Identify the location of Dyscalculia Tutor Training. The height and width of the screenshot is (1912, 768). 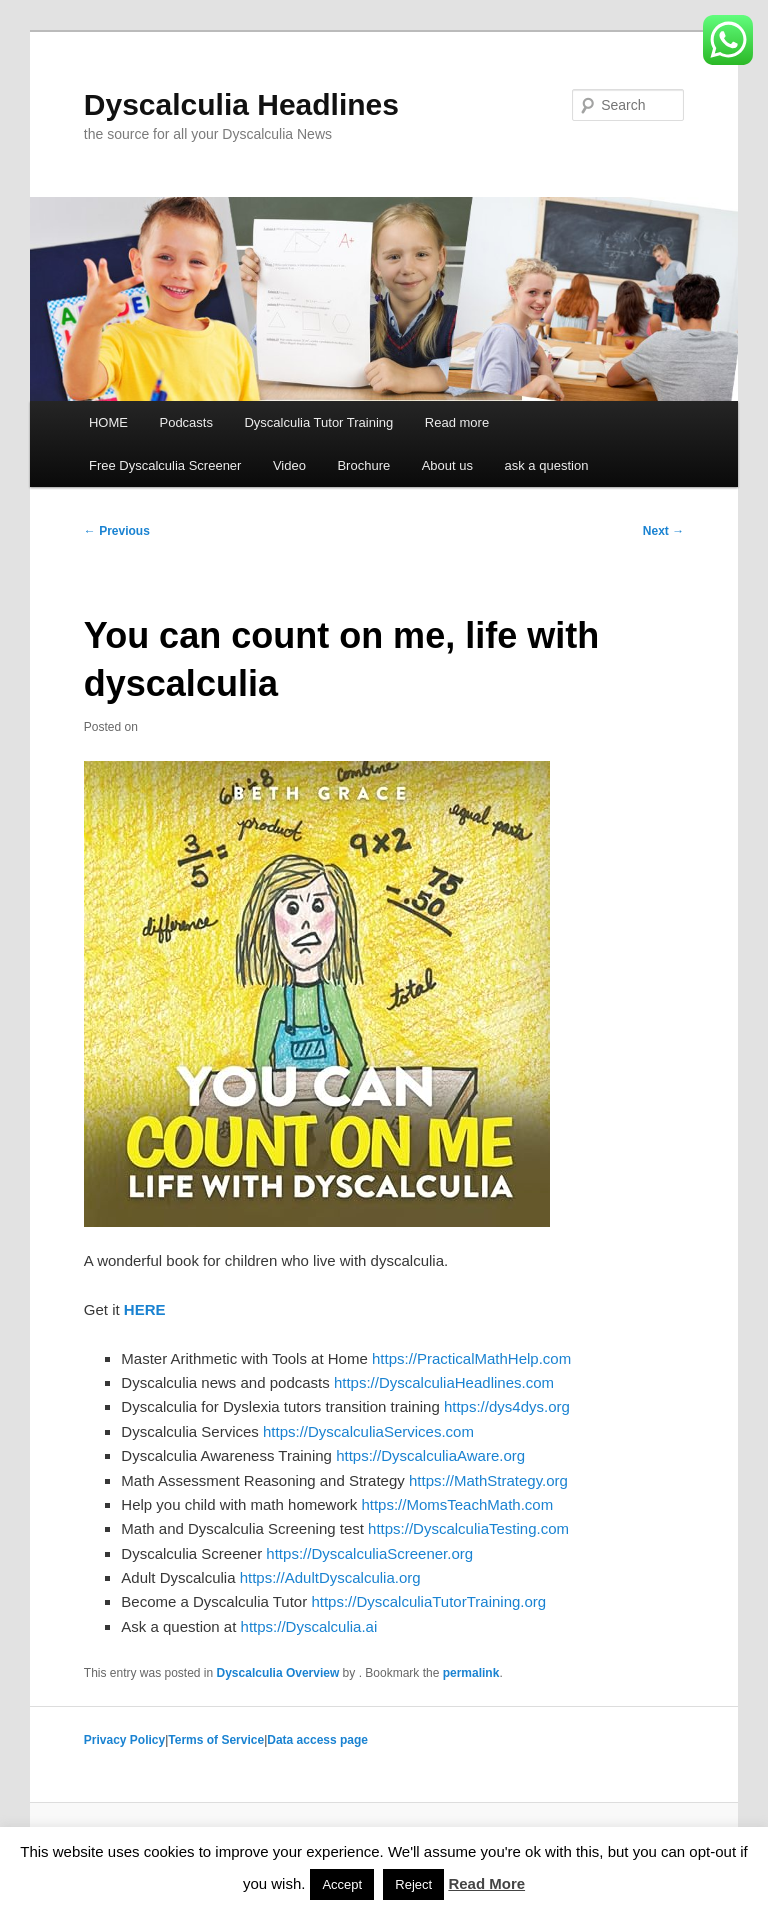
(318, 422).